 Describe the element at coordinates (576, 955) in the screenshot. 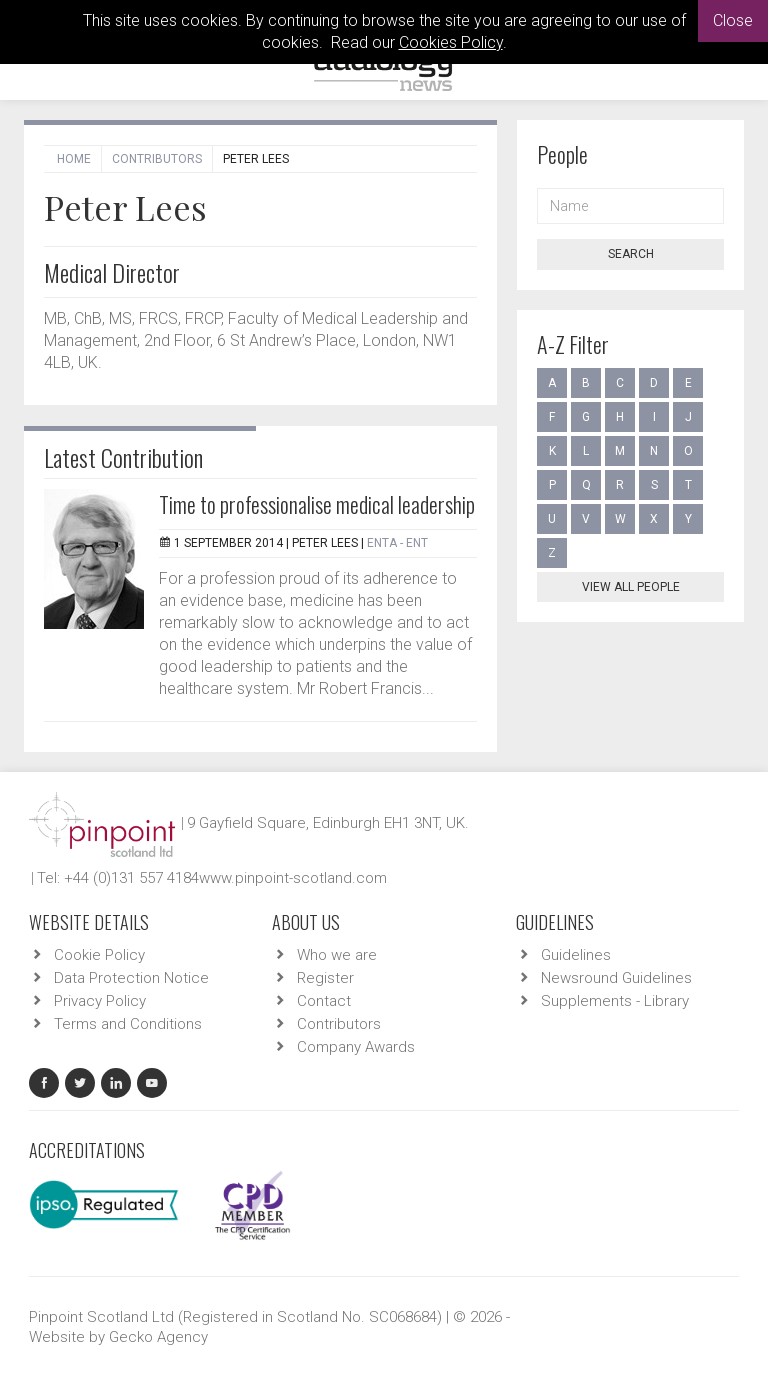

I see `Guidelines` at that location.